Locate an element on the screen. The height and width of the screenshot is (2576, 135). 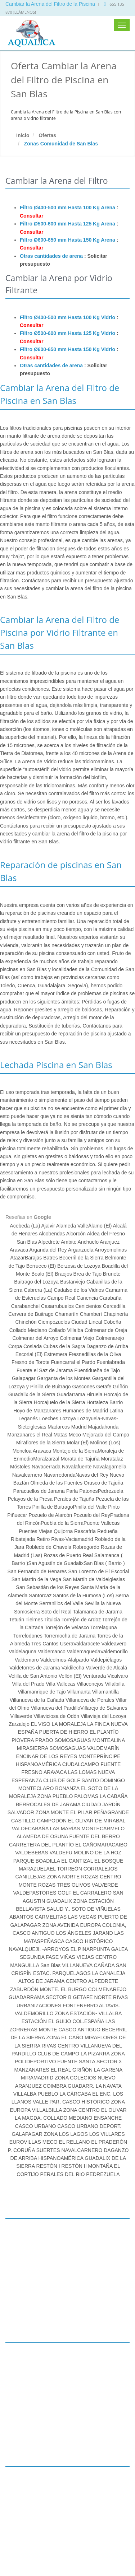
Horcajuelo de la Sierra is located at coordinates (60, 1402).